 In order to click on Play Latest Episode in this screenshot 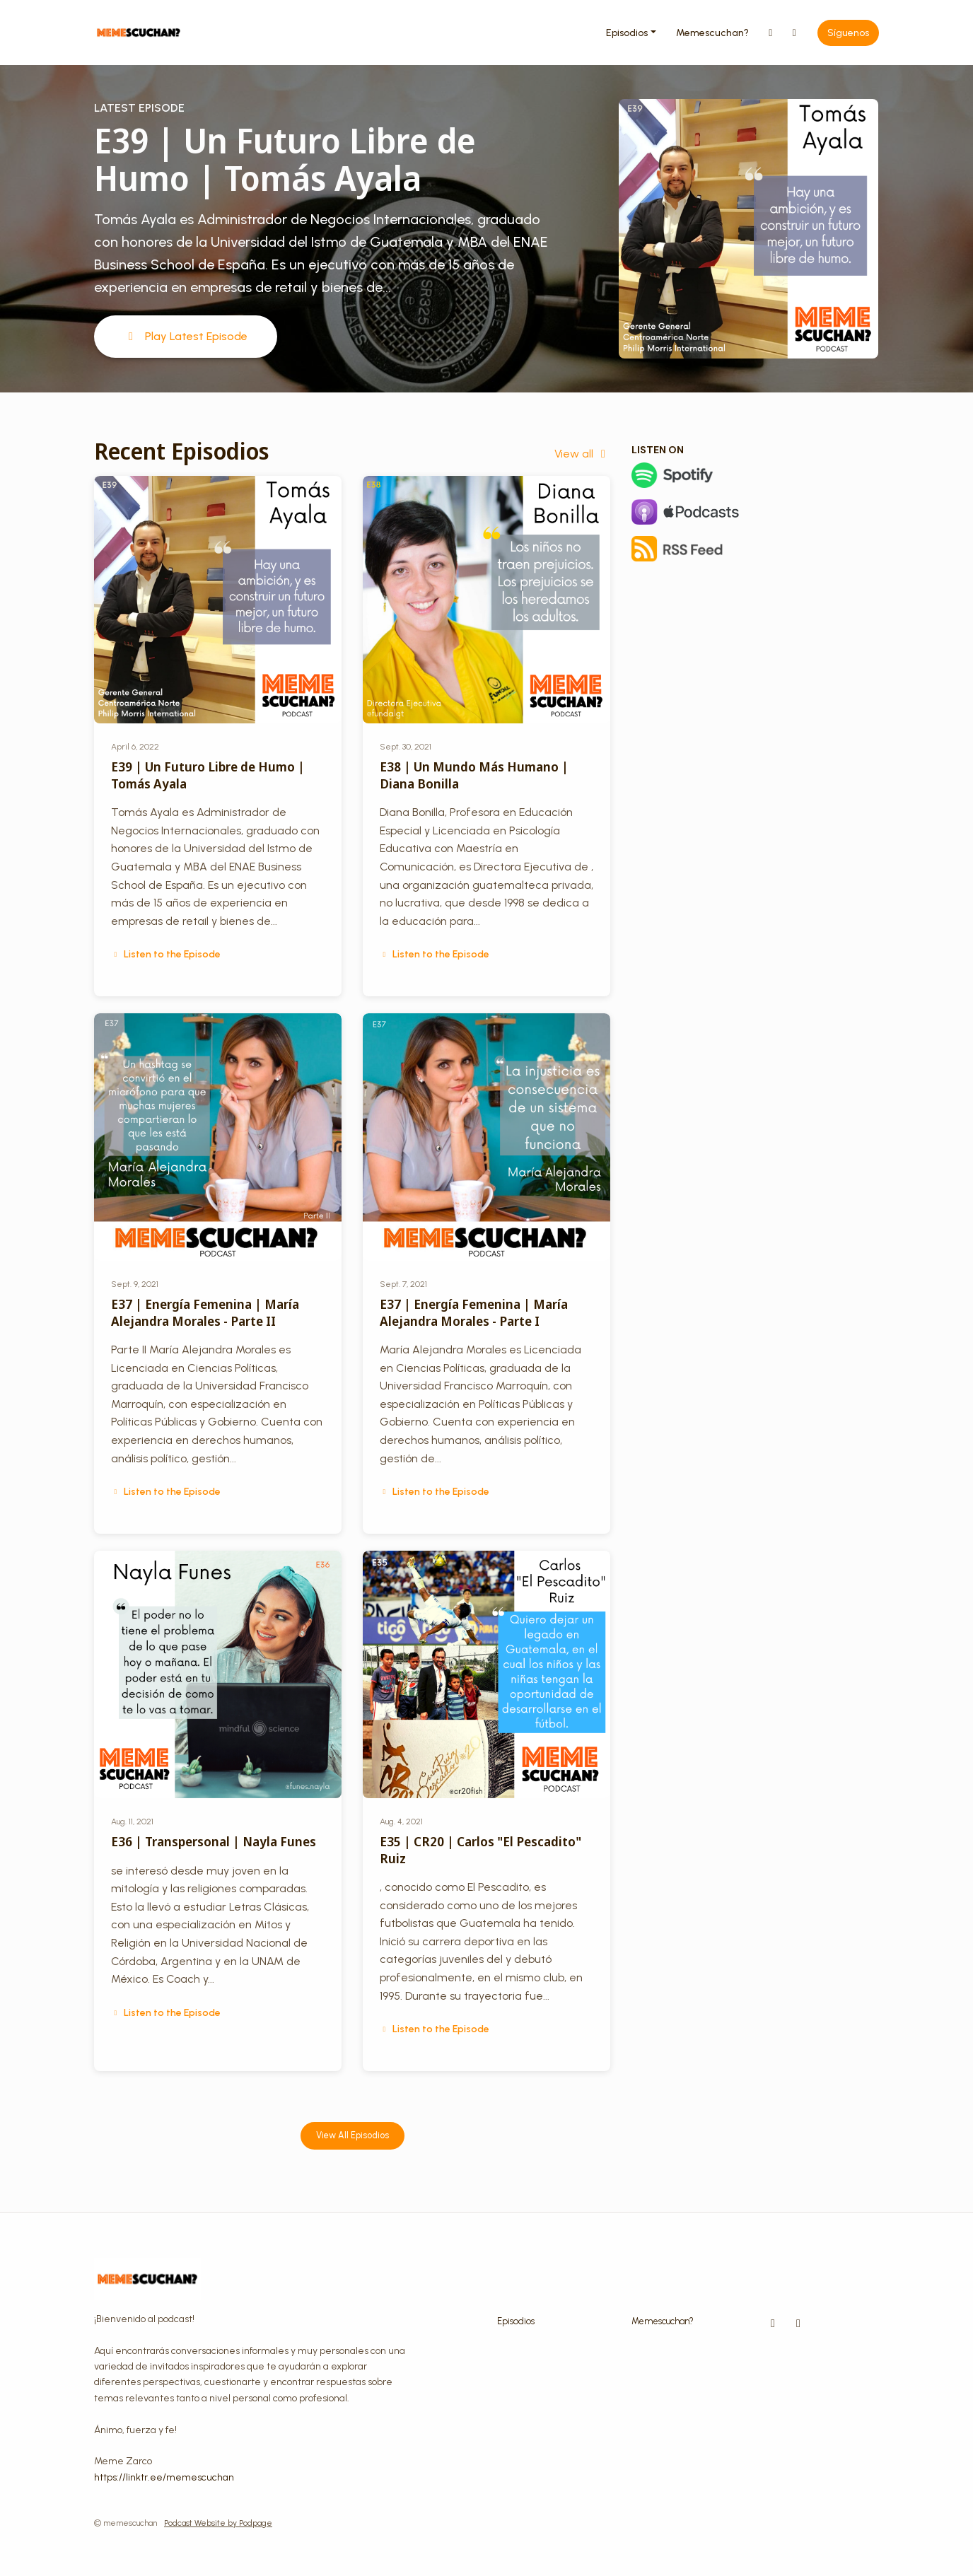, I will do `click(185, 336)`.